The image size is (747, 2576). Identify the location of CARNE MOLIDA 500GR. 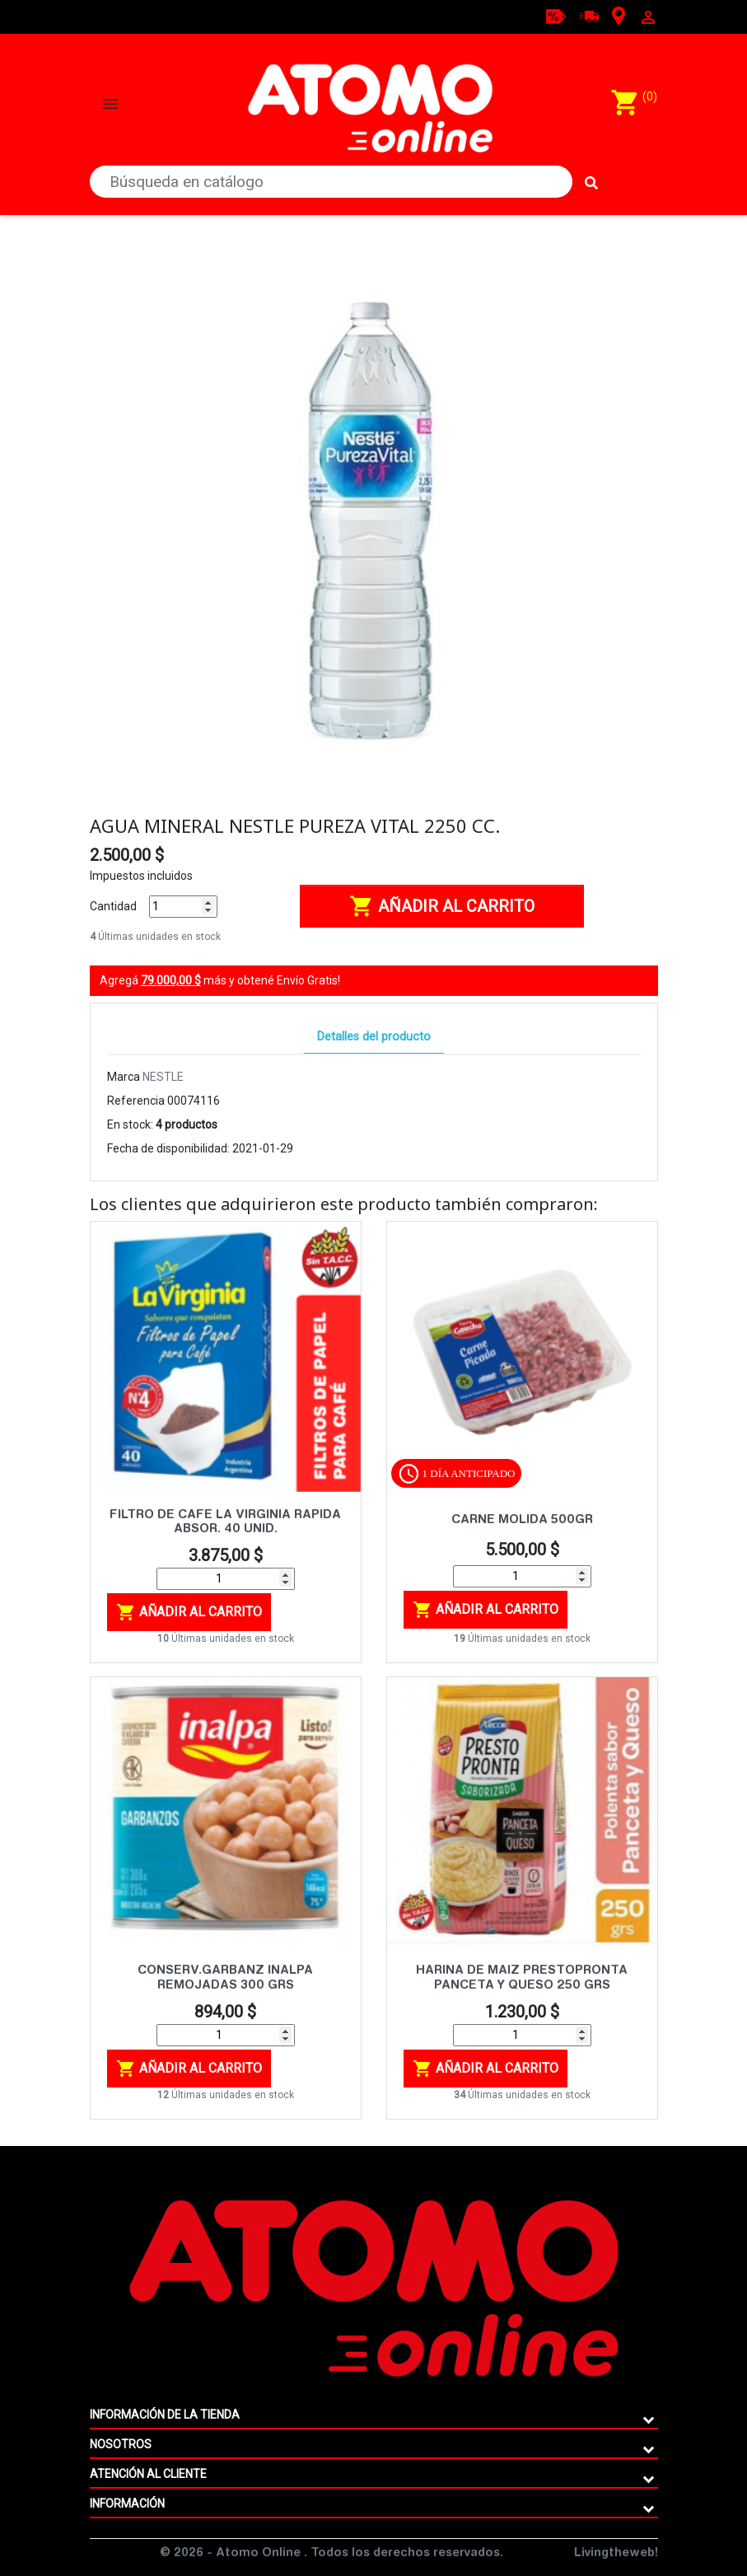
(522, 1520).